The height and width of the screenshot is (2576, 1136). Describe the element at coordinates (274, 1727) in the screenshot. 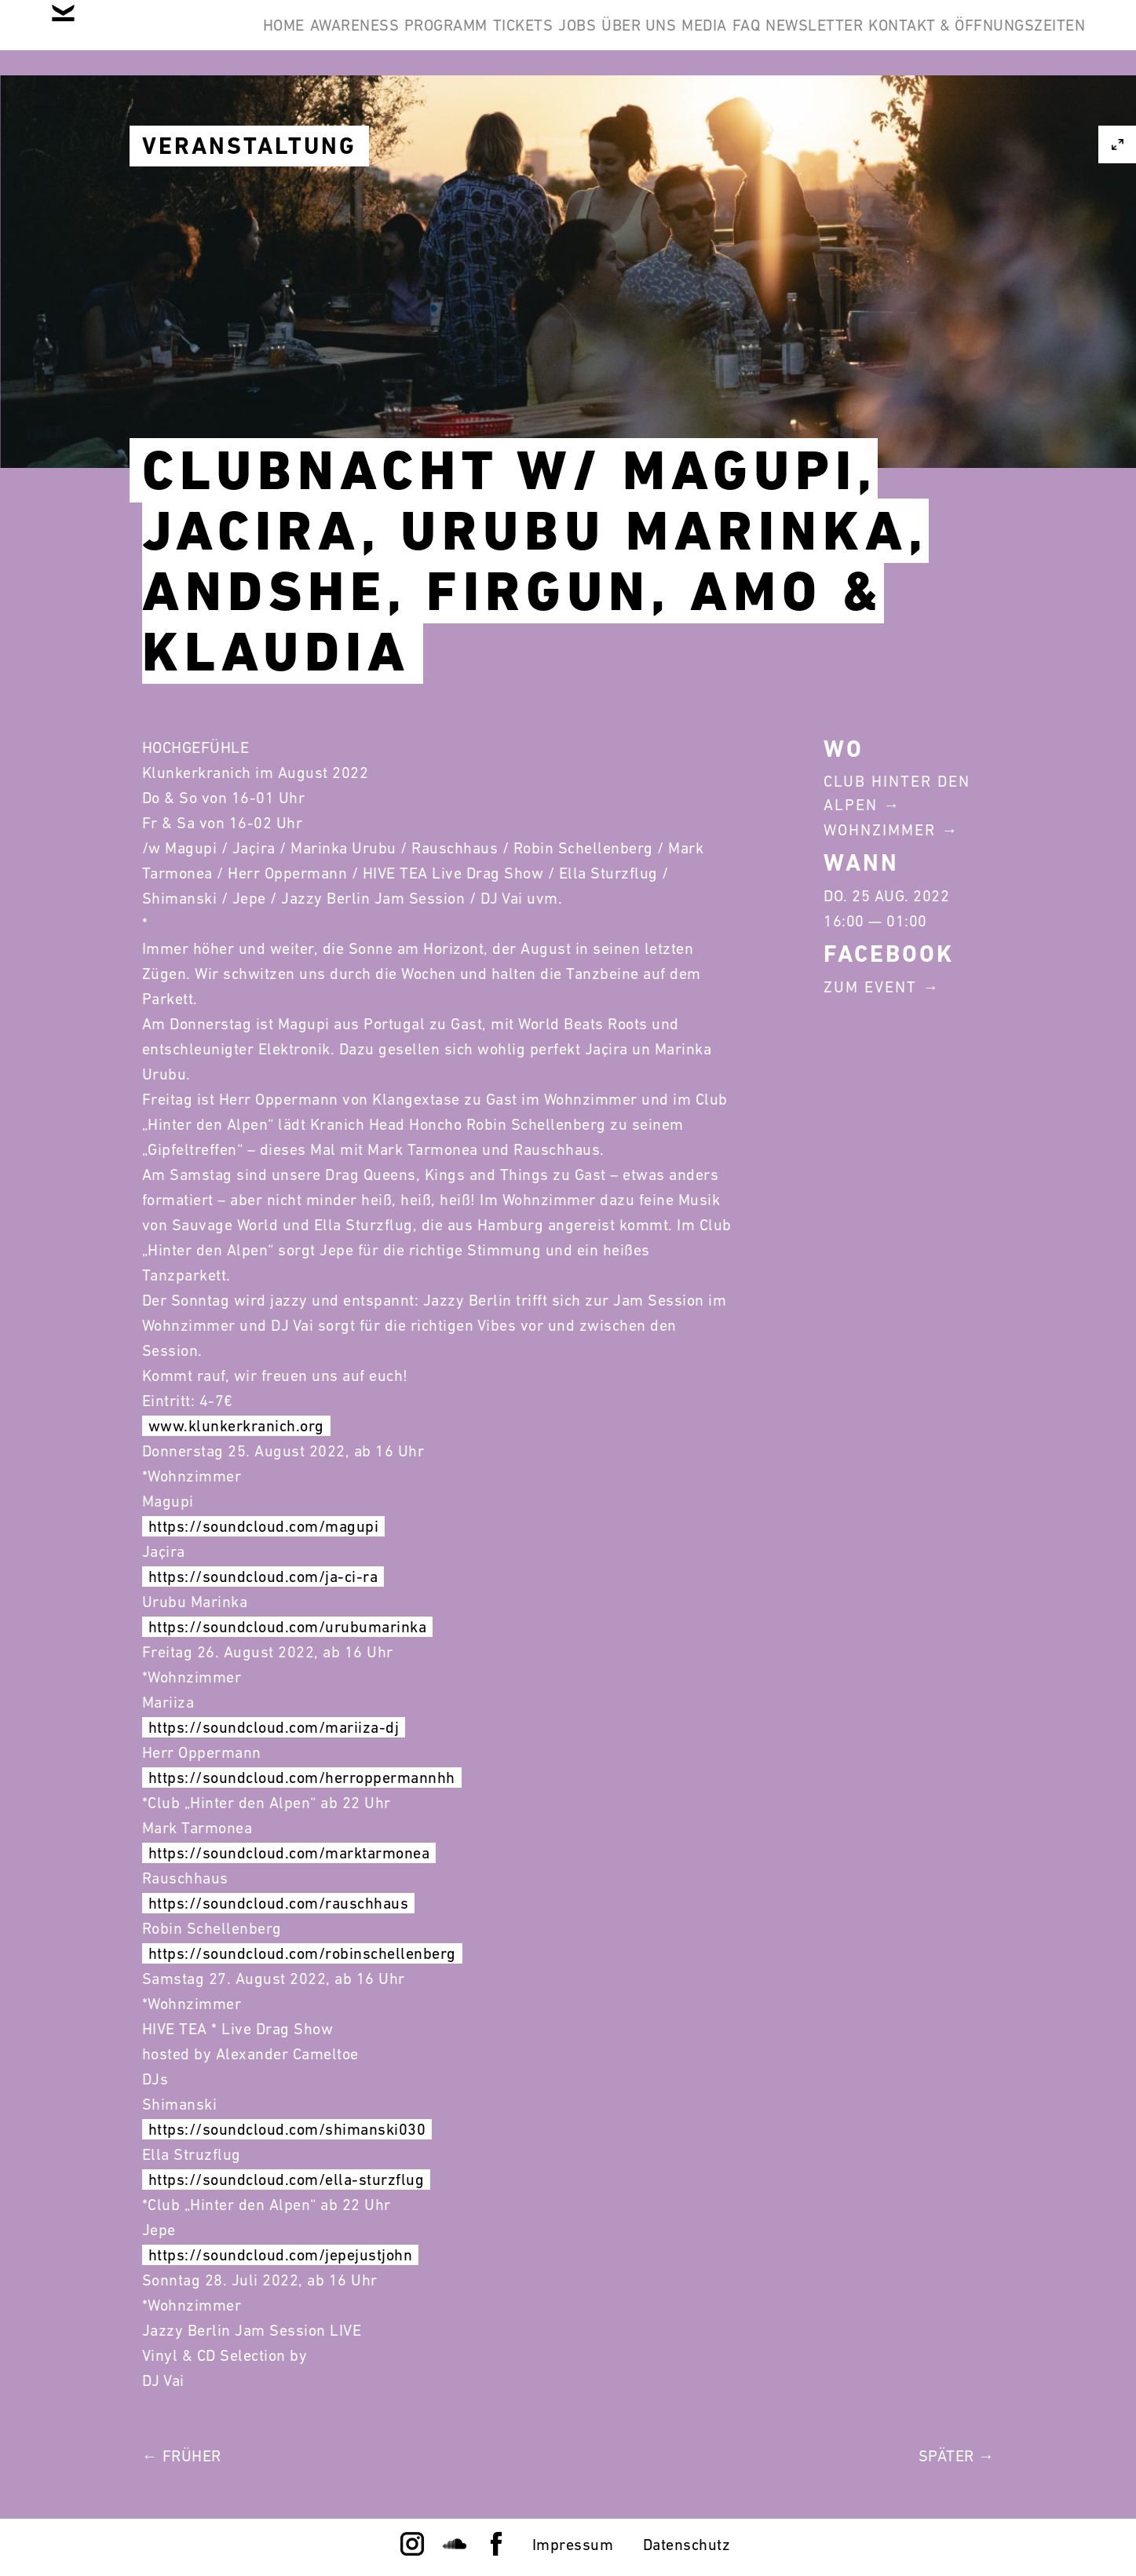

I see `https://soundcloud.com/mariiza-dj [link]` at that location.